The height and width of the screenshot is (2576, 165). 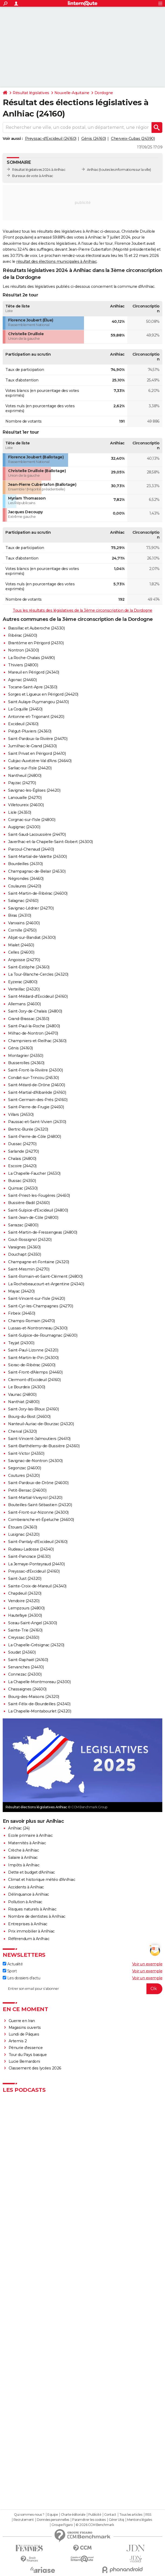 I want to click on Anlhiac (24), so click(x=18, y=1828).